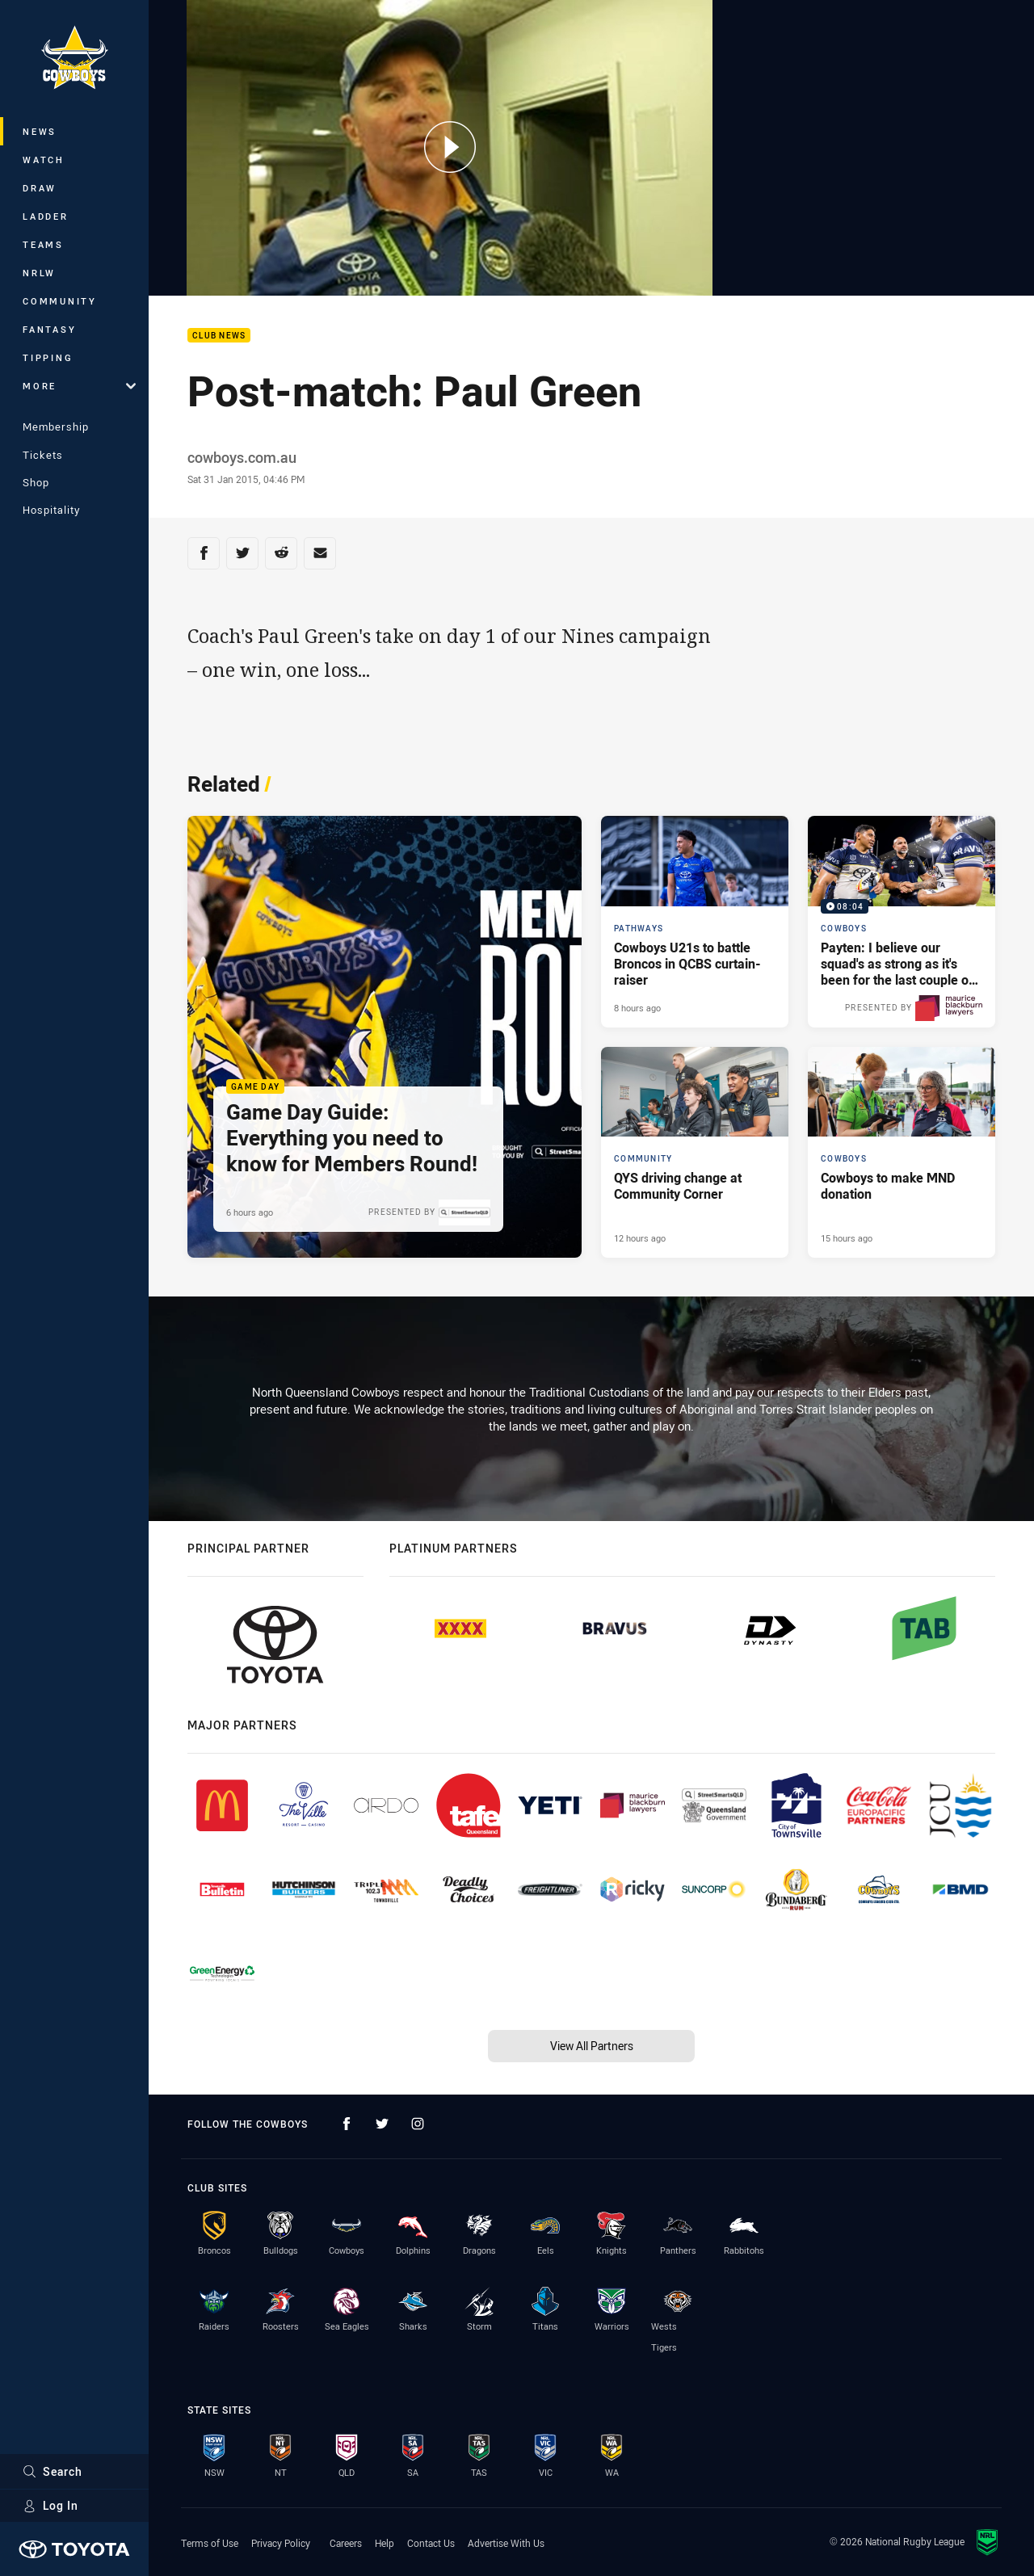 The image size is (1034, 2576). Describe the element at coordinates (280, 2542) in the screenshot. I see `Privacy Policy` at that location.